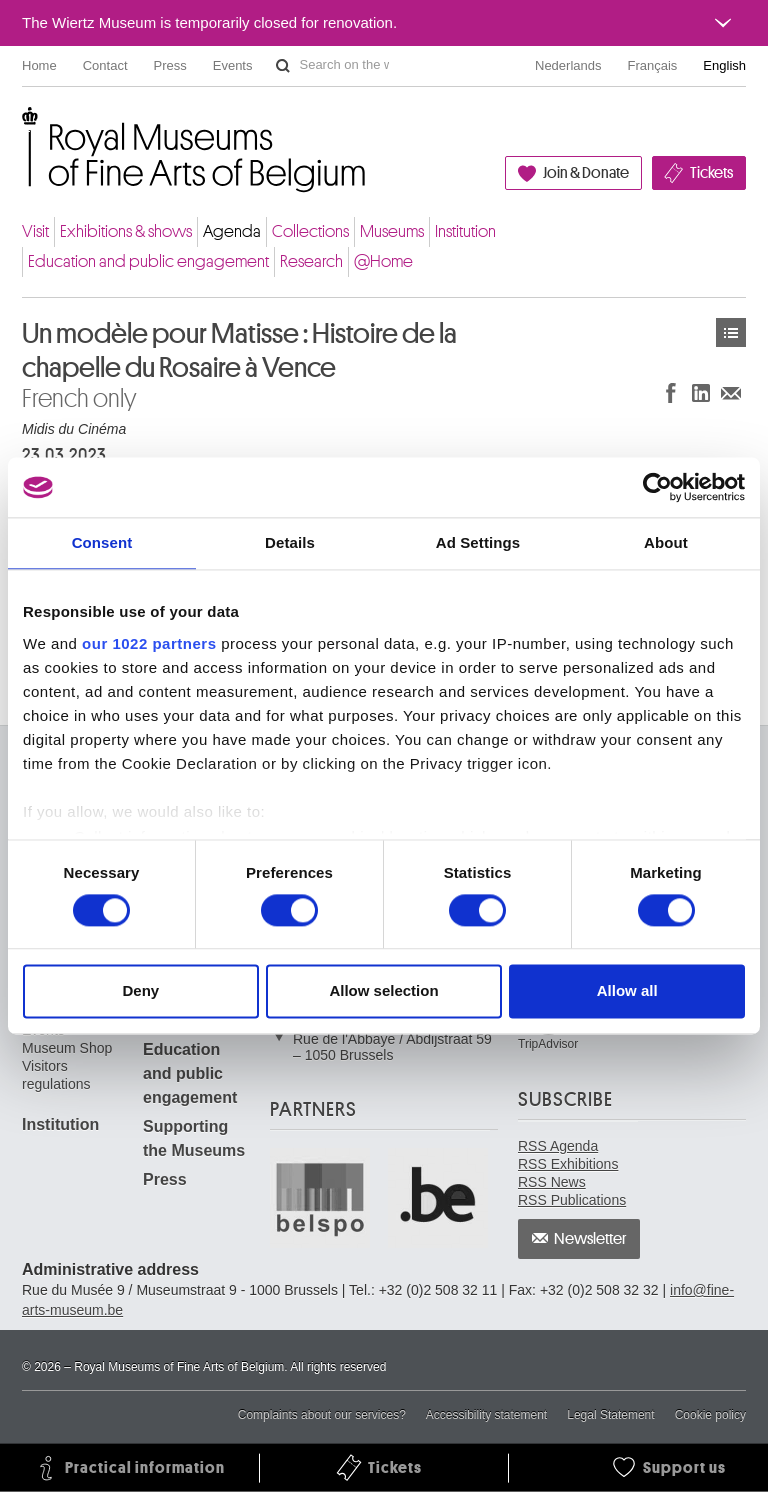  What do you see at coordinates (383, 991) in the screenshot?
I see `Allow selection` at bounding box center [383, 991].